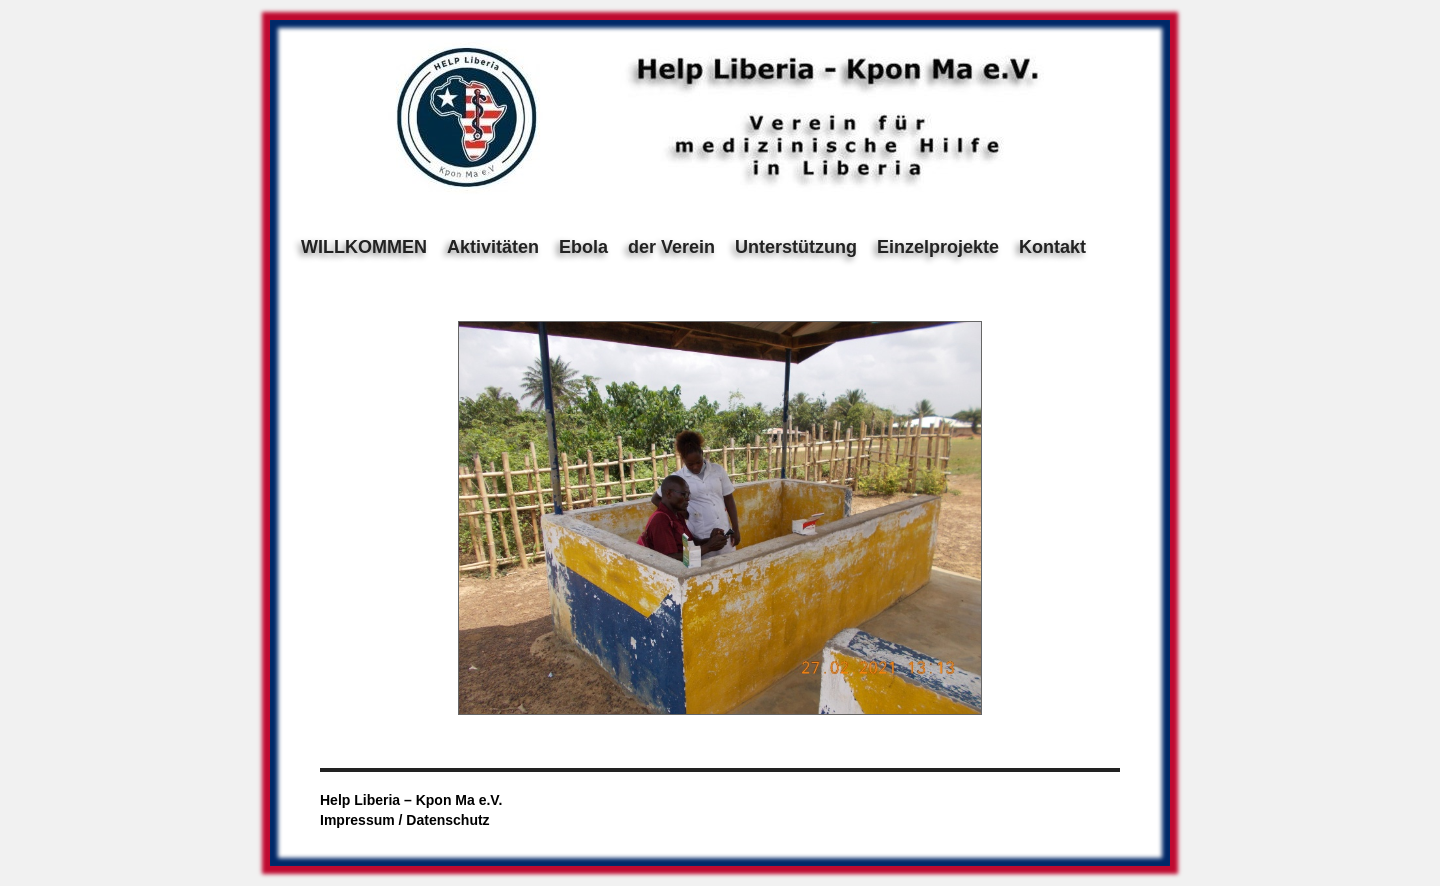  What do you see at coordinates (938, 247) in the screenshot?
I see `Einzelprojekte` at bounding box center [938, 247].